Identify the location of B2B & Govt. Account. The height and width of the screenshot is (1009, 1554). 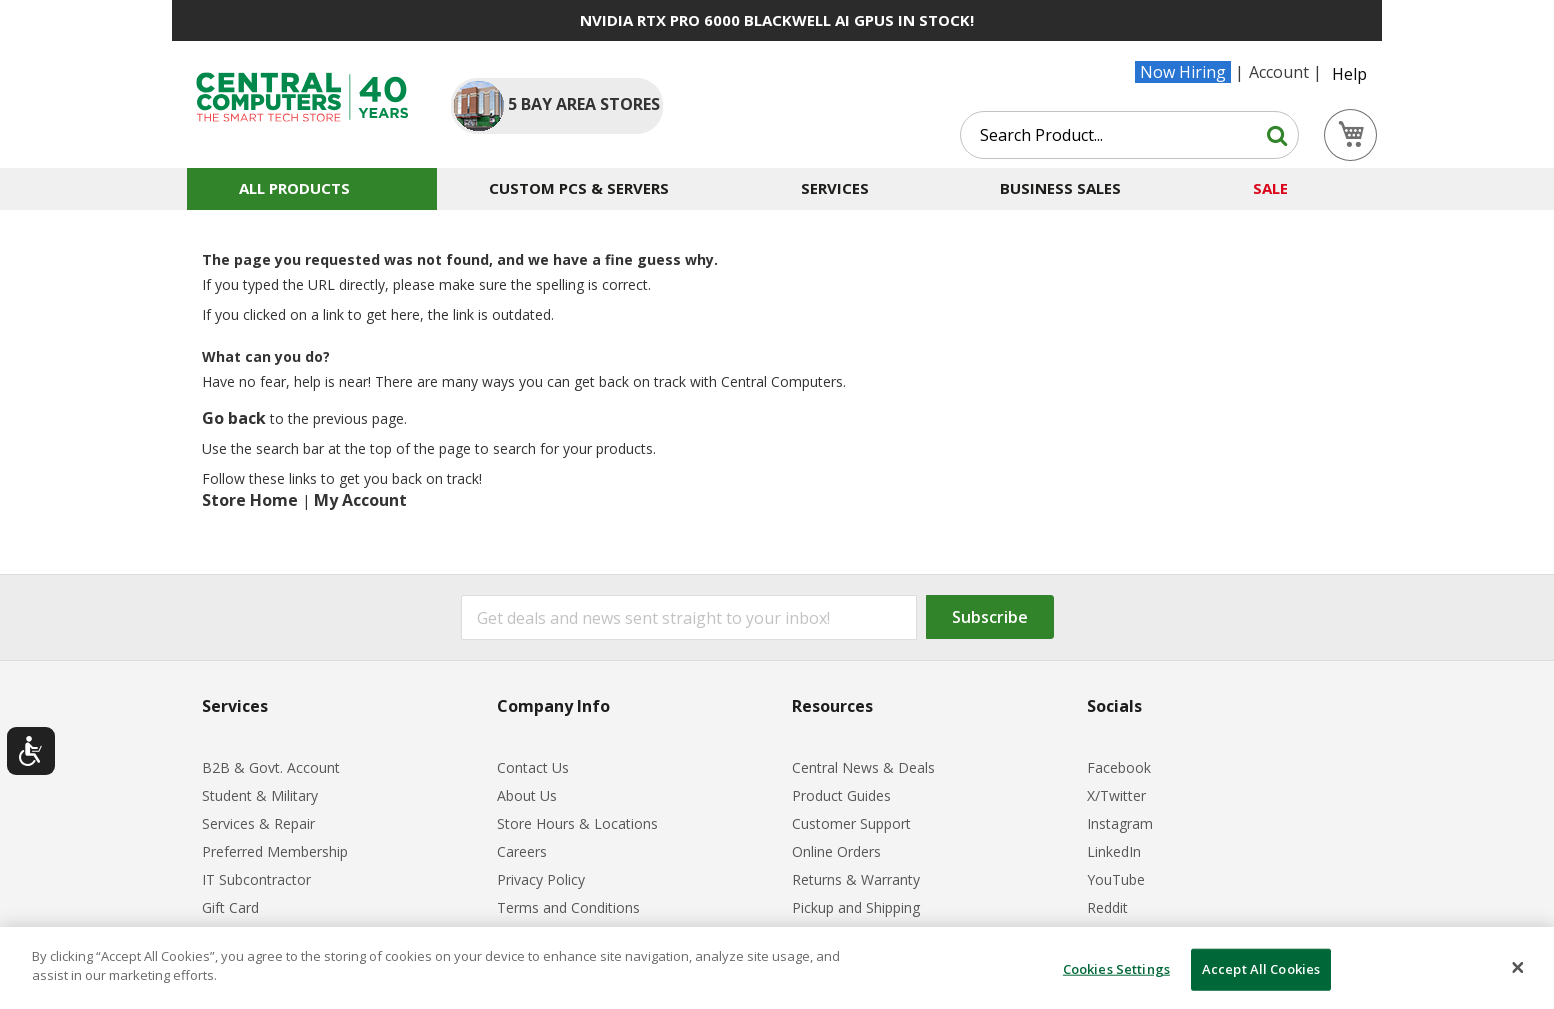
(271, 767).